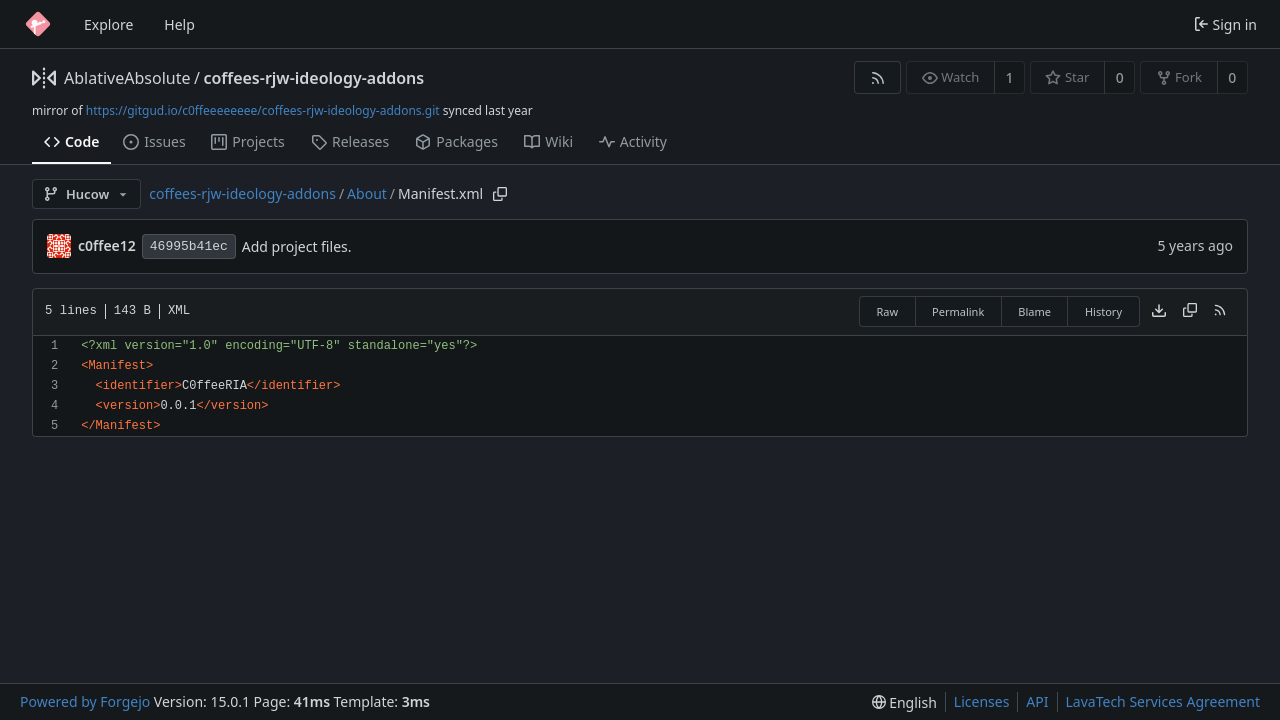 This screenshot has height=720, width=1280. What do you see at coordinates (904, 702) in the screenshot?
I see `[menu]` at bounding box center [904, 702].